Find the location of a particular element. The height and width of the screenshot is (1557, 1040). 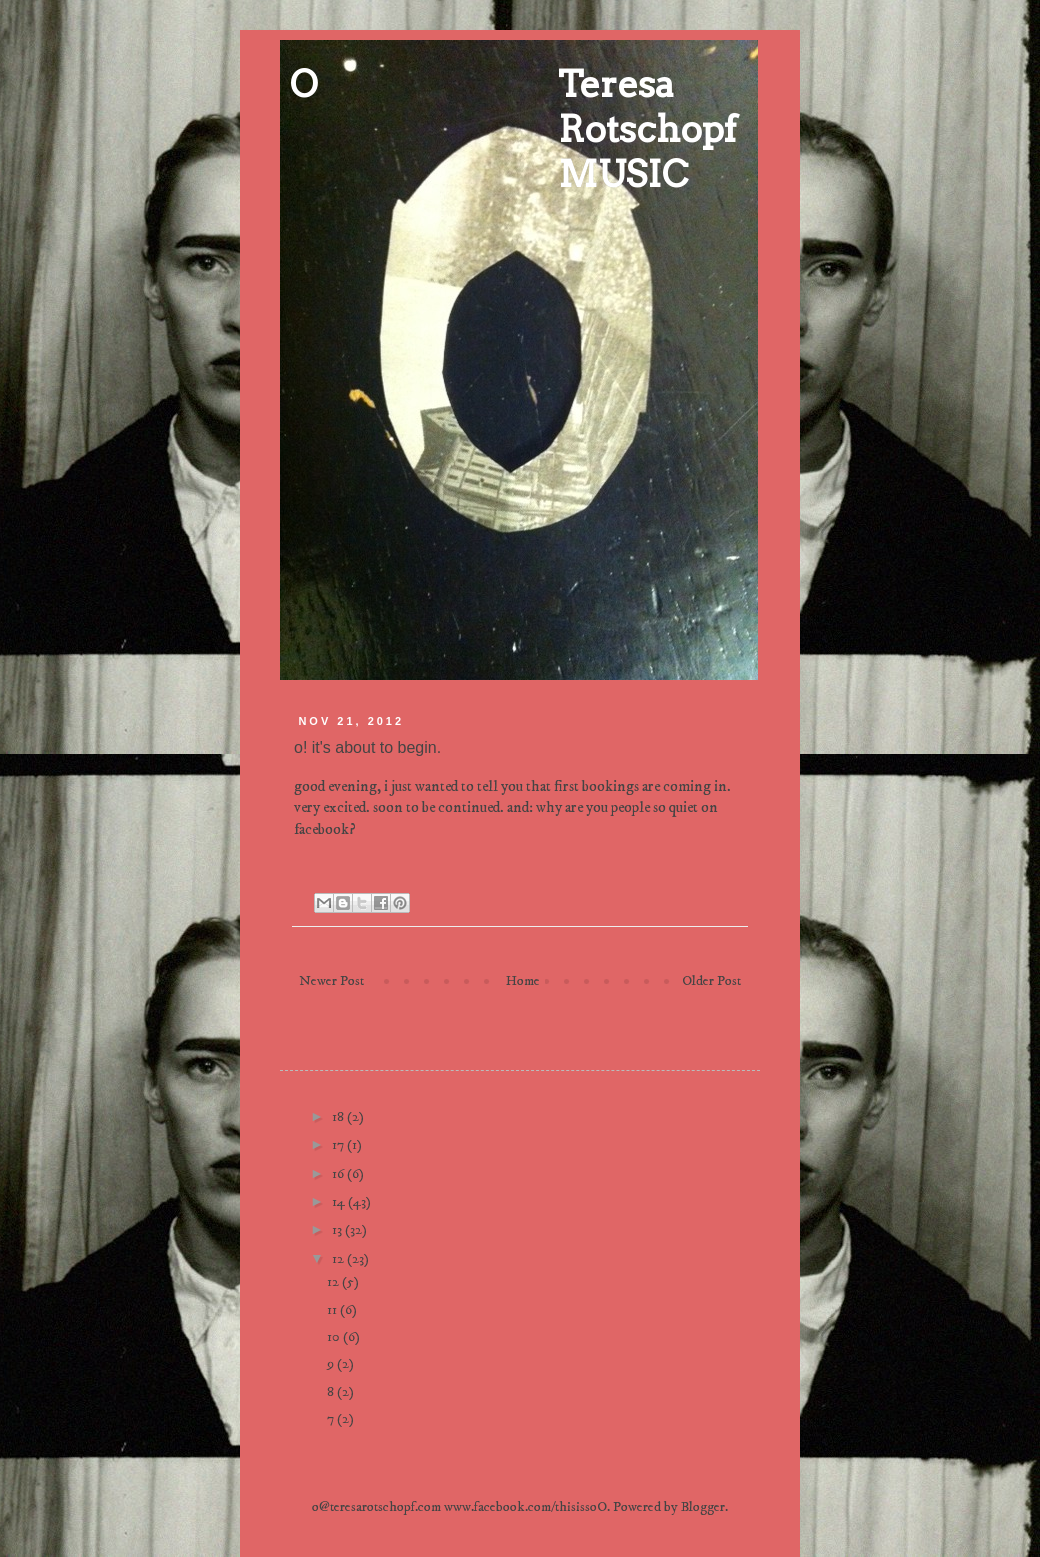

13 is located at coordinates (338, 1230).